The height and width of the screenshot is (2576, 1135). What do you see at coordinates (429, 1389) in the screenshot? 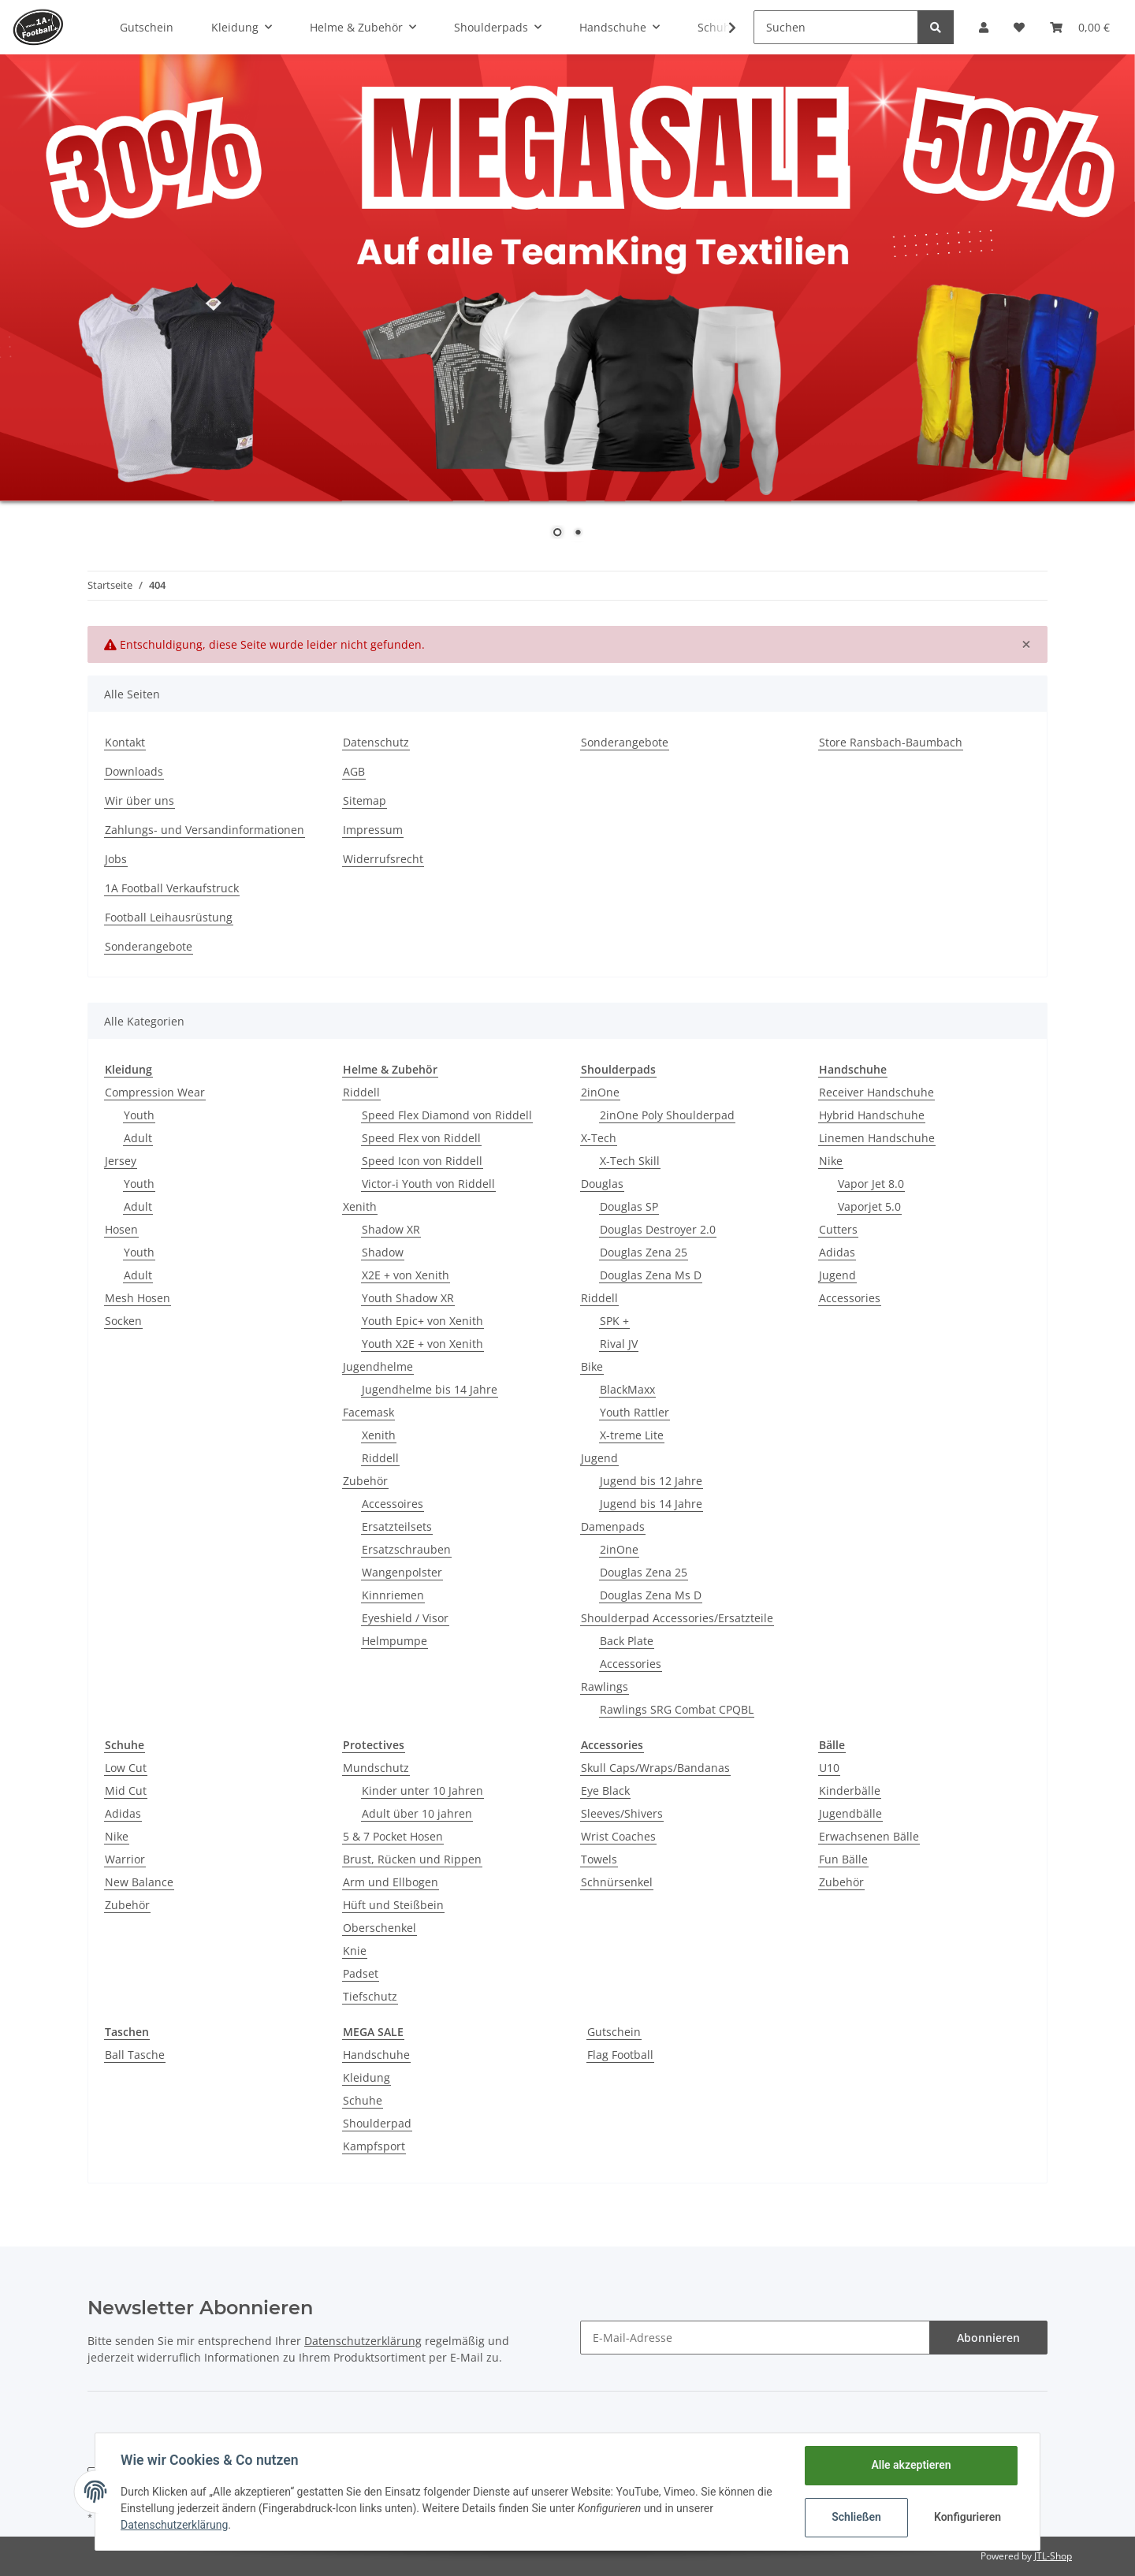
I see `Jugendhelme bis 14 Jahre` at bounding box center [429, 1389].